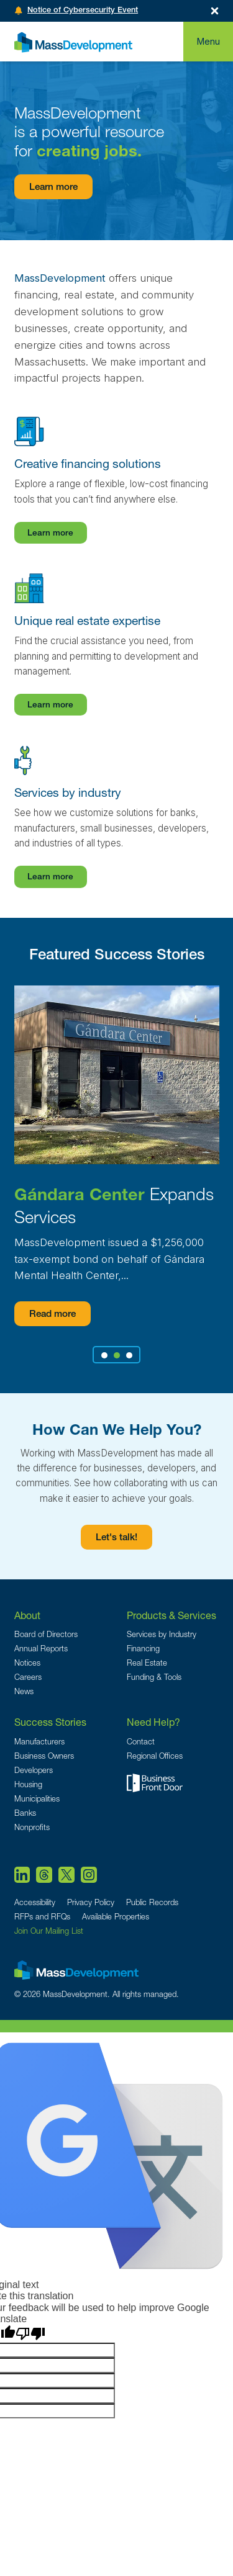 This screenshot has width=233, height=2576. What do you see at coordinates (171, 1615) in the screenshot?
I see `Products & Services` at bounding box center [171, 1615].